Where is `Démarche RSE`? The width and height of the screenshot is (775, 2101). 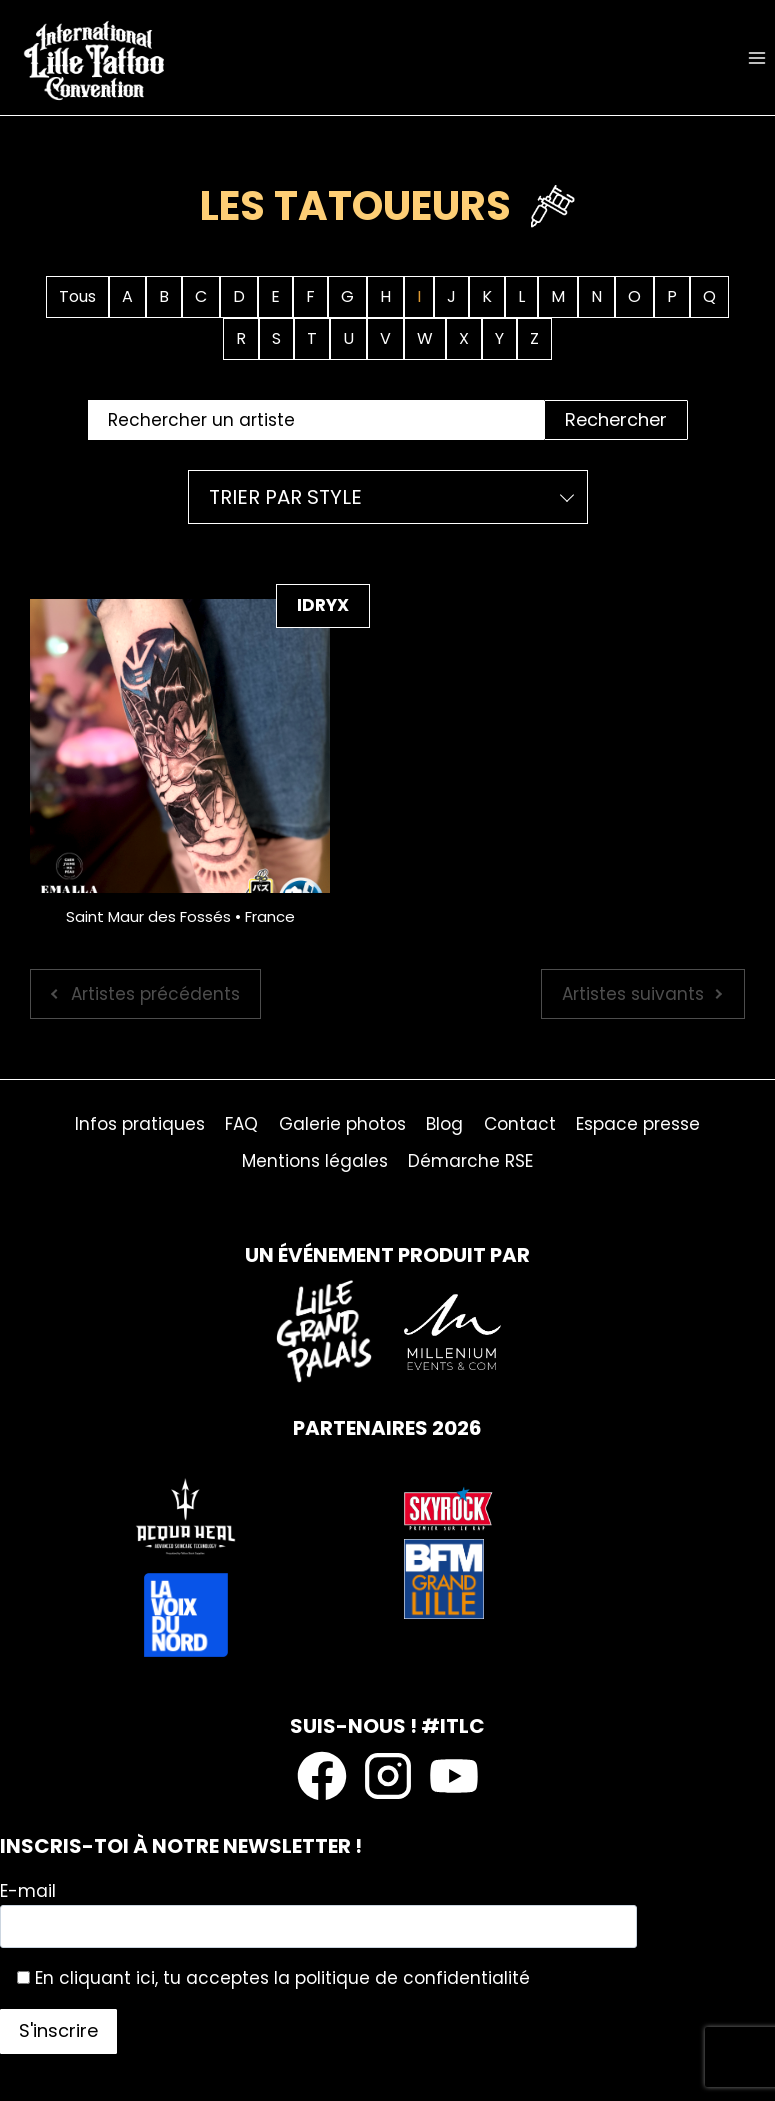
Démarche RSE is located at coordinates (470, 1161).